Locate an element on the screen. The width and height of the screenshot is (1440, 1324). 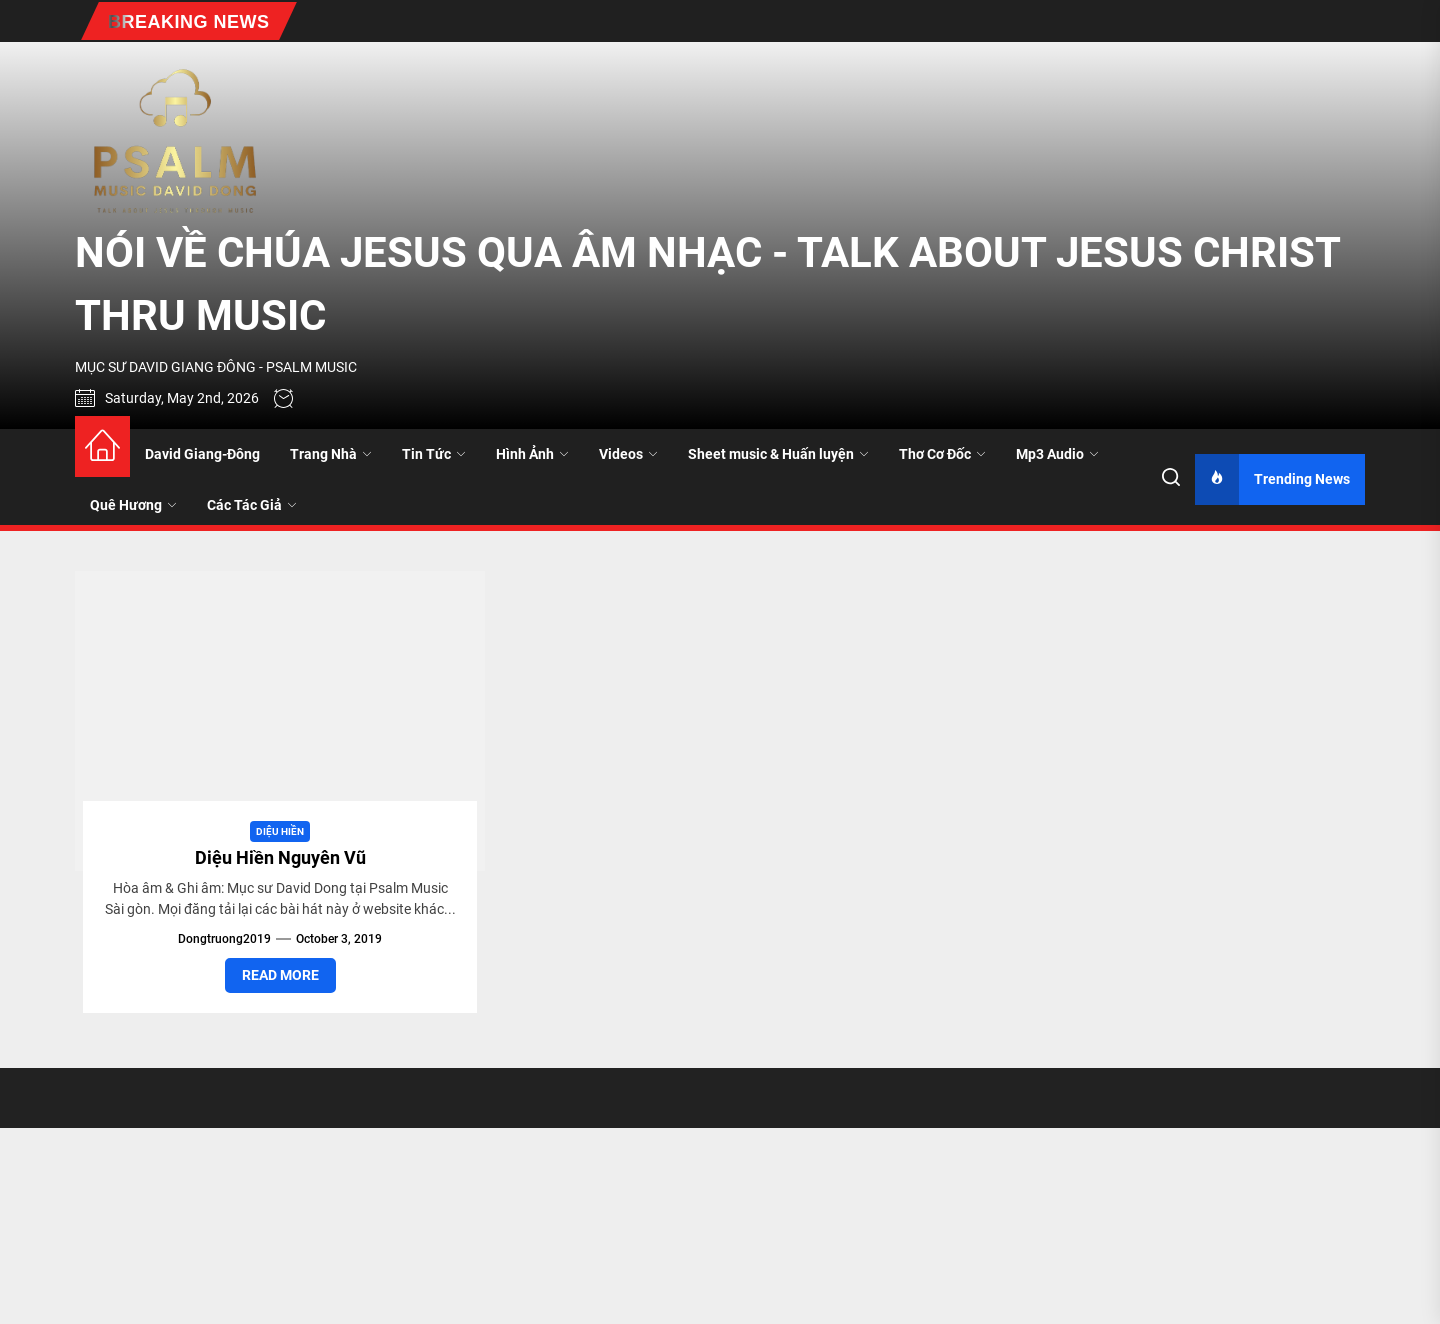
Diệu Hiền Nguyên Vũ is located at coordinates (280, 857).